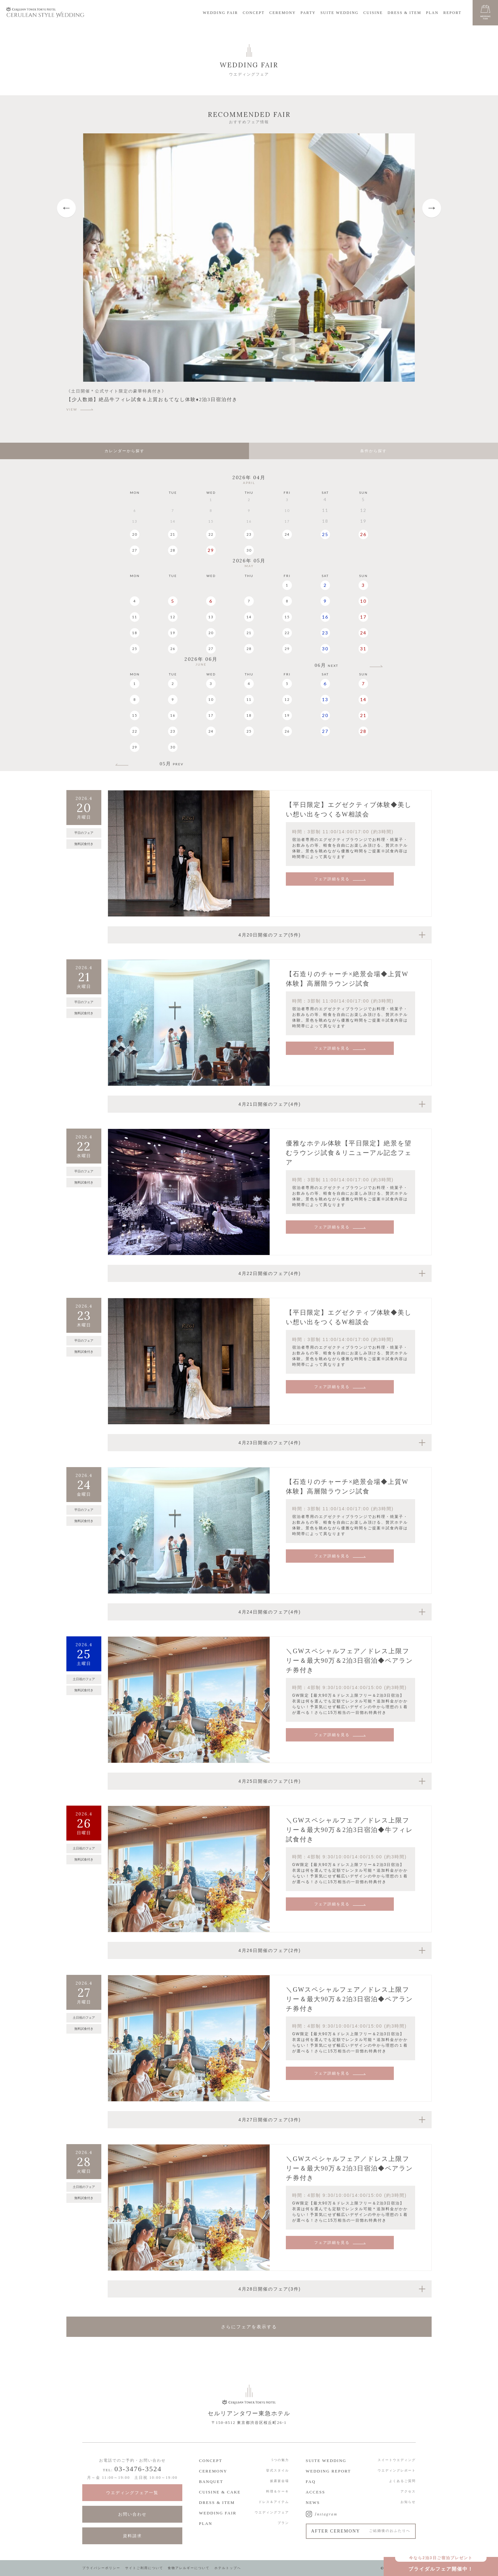  Describe the element at coordinates (339, 12) in the screenshot. I see `SUITE WEDDING` at that location.